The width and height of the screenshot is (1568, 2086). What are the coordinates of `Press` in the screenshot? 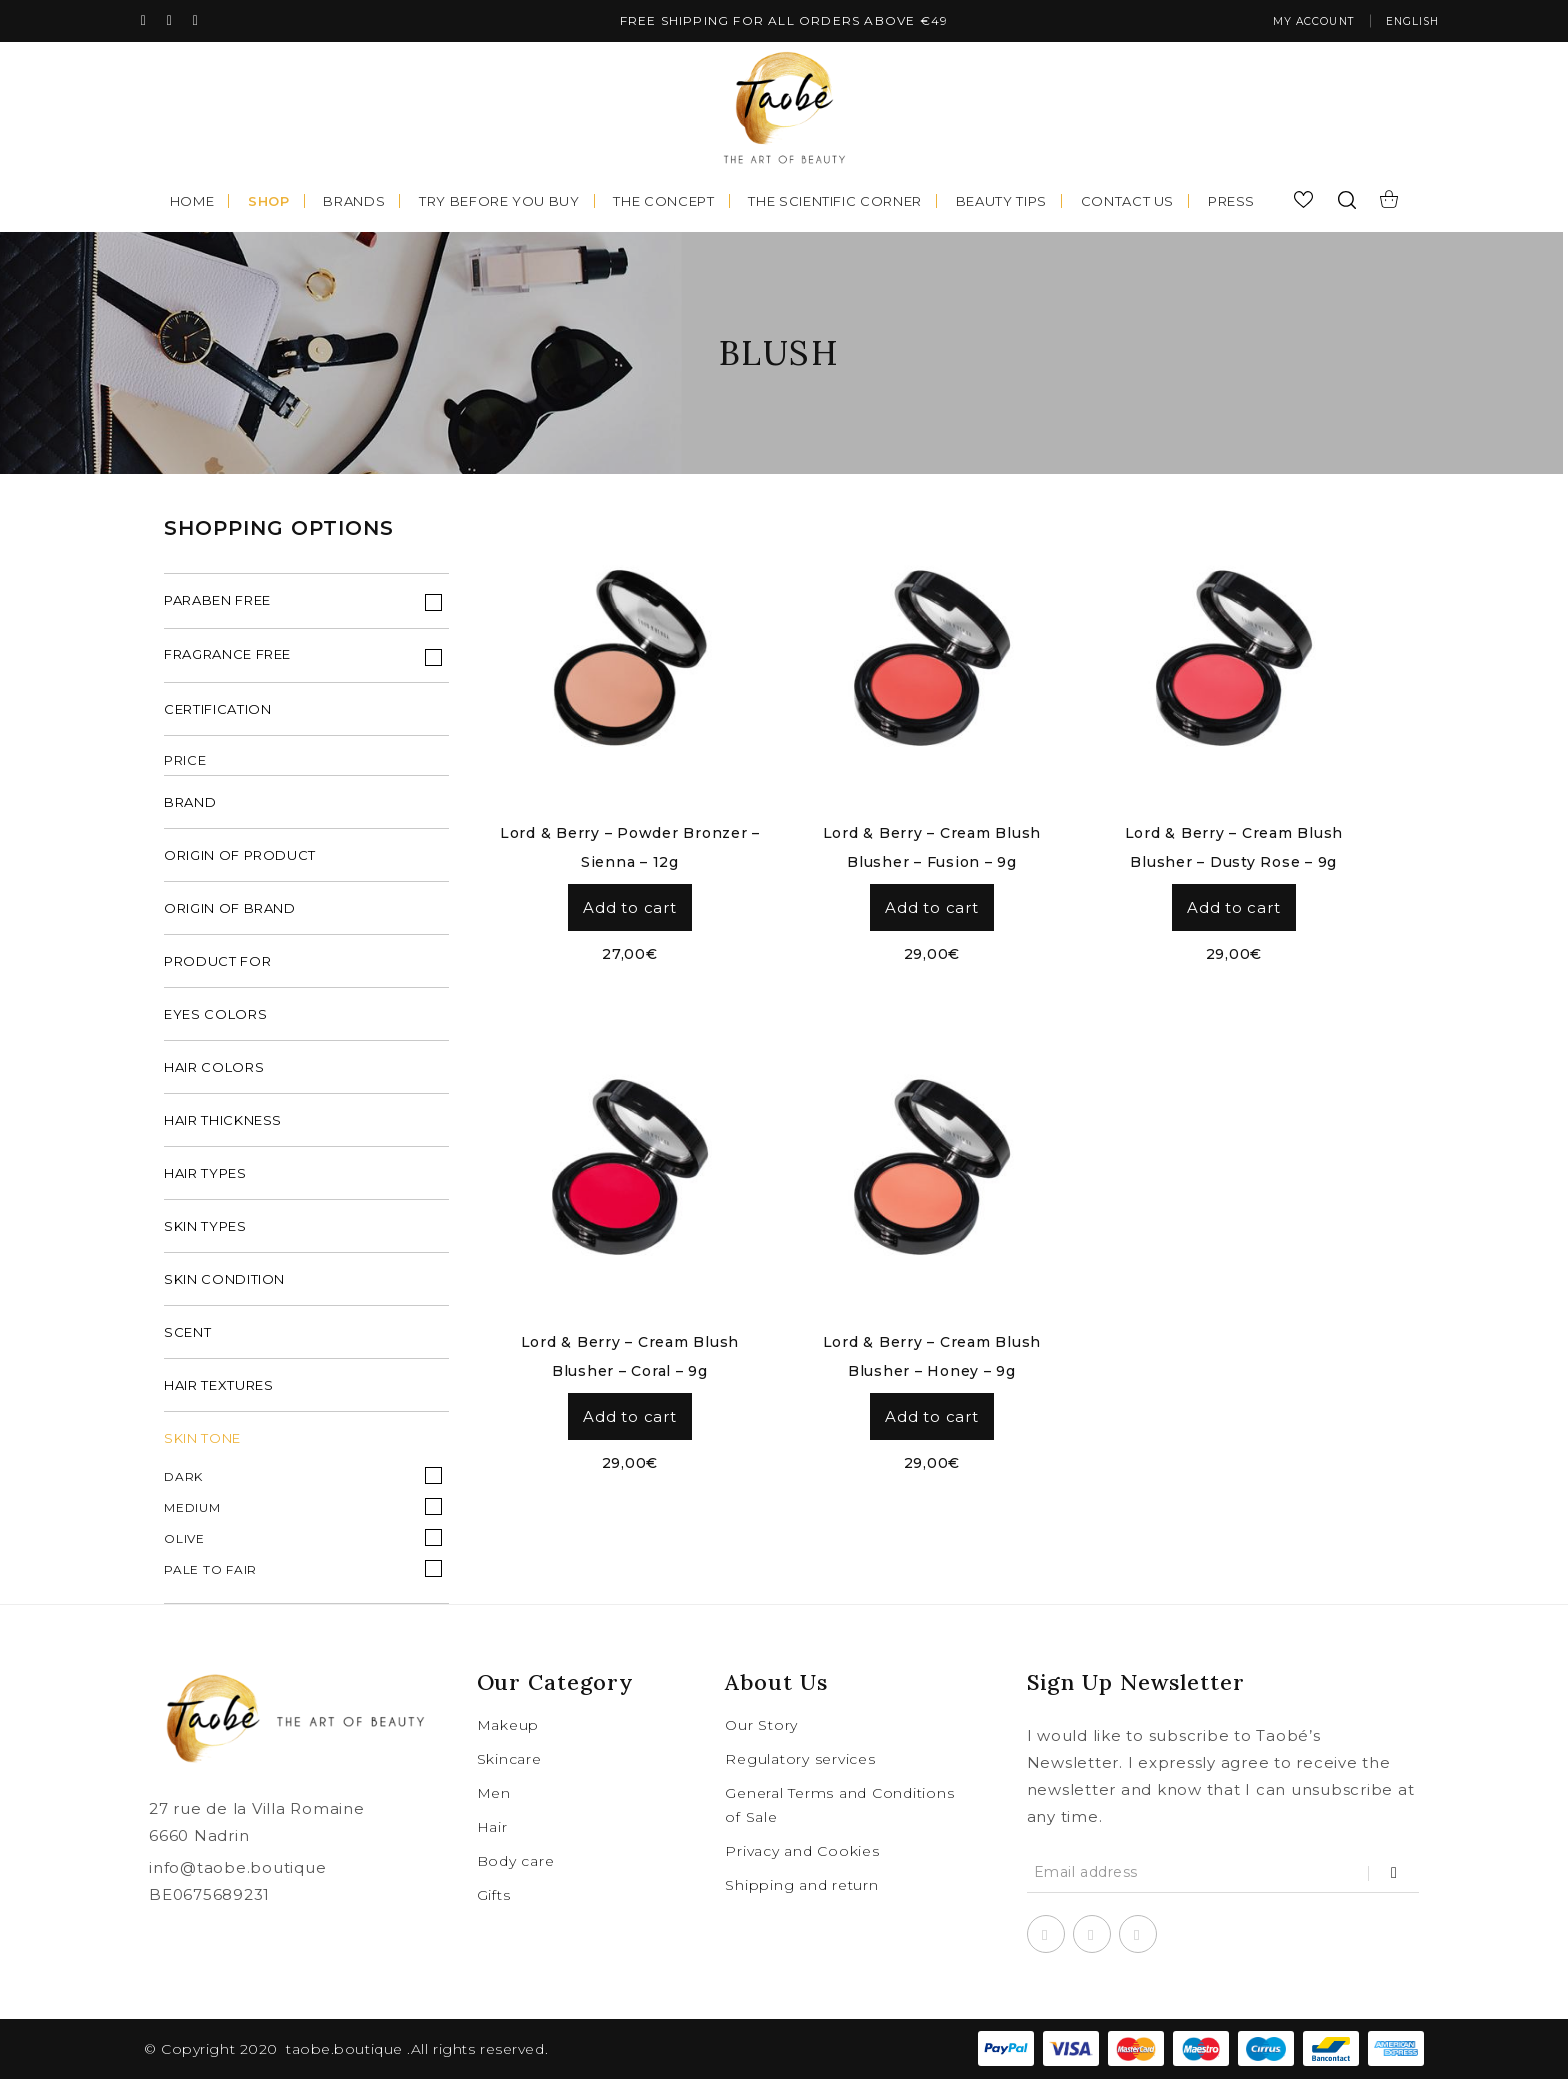 It's located at (1231, 203).